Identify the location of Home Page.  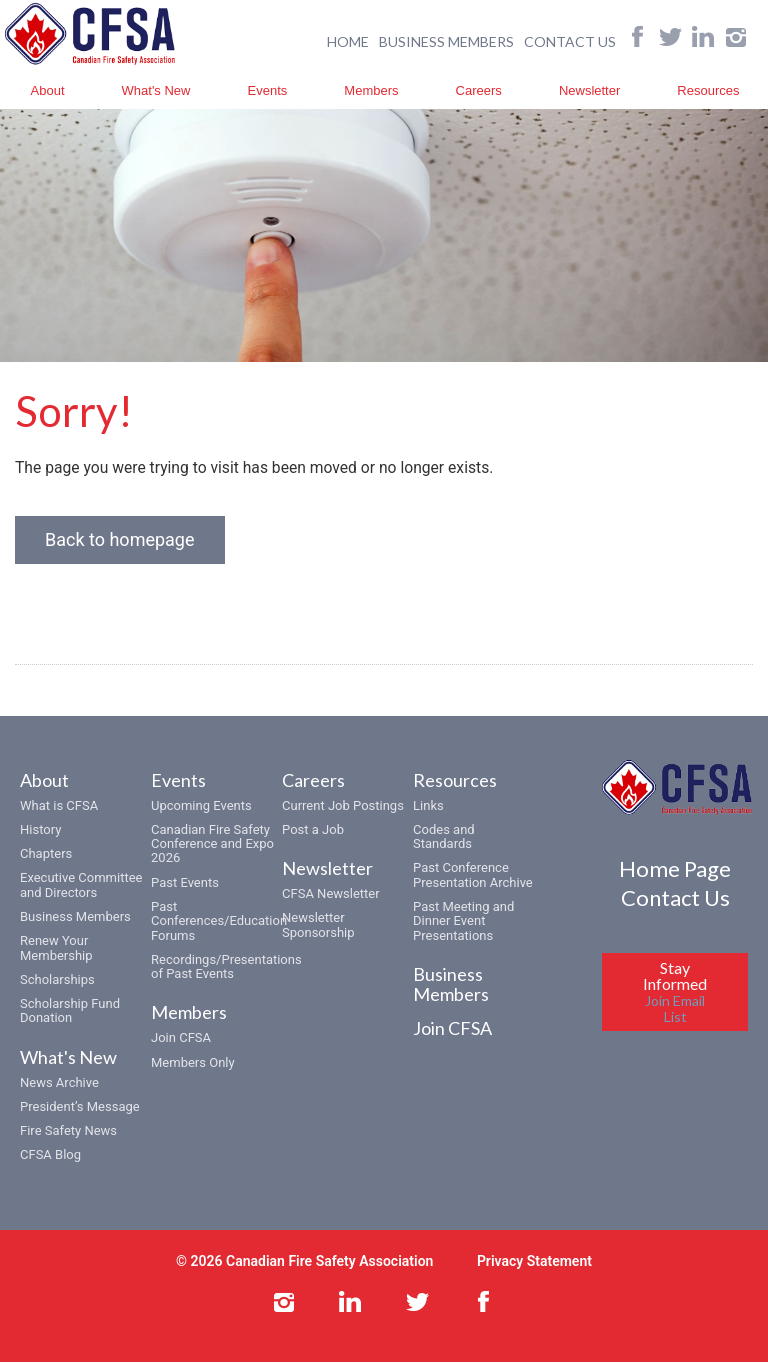
(675, 869).